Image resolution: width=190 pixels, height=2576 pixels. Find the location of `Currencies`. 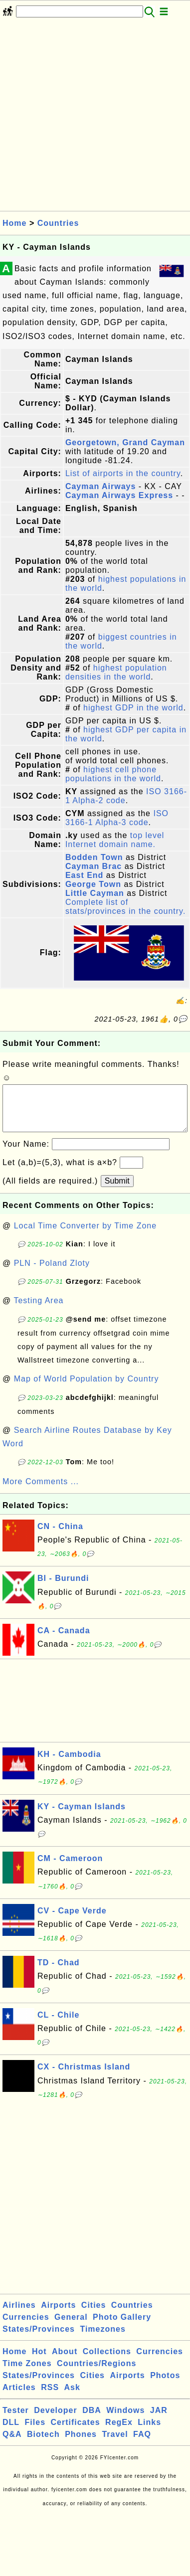

Currencies is located at coordinates (25, 2327).